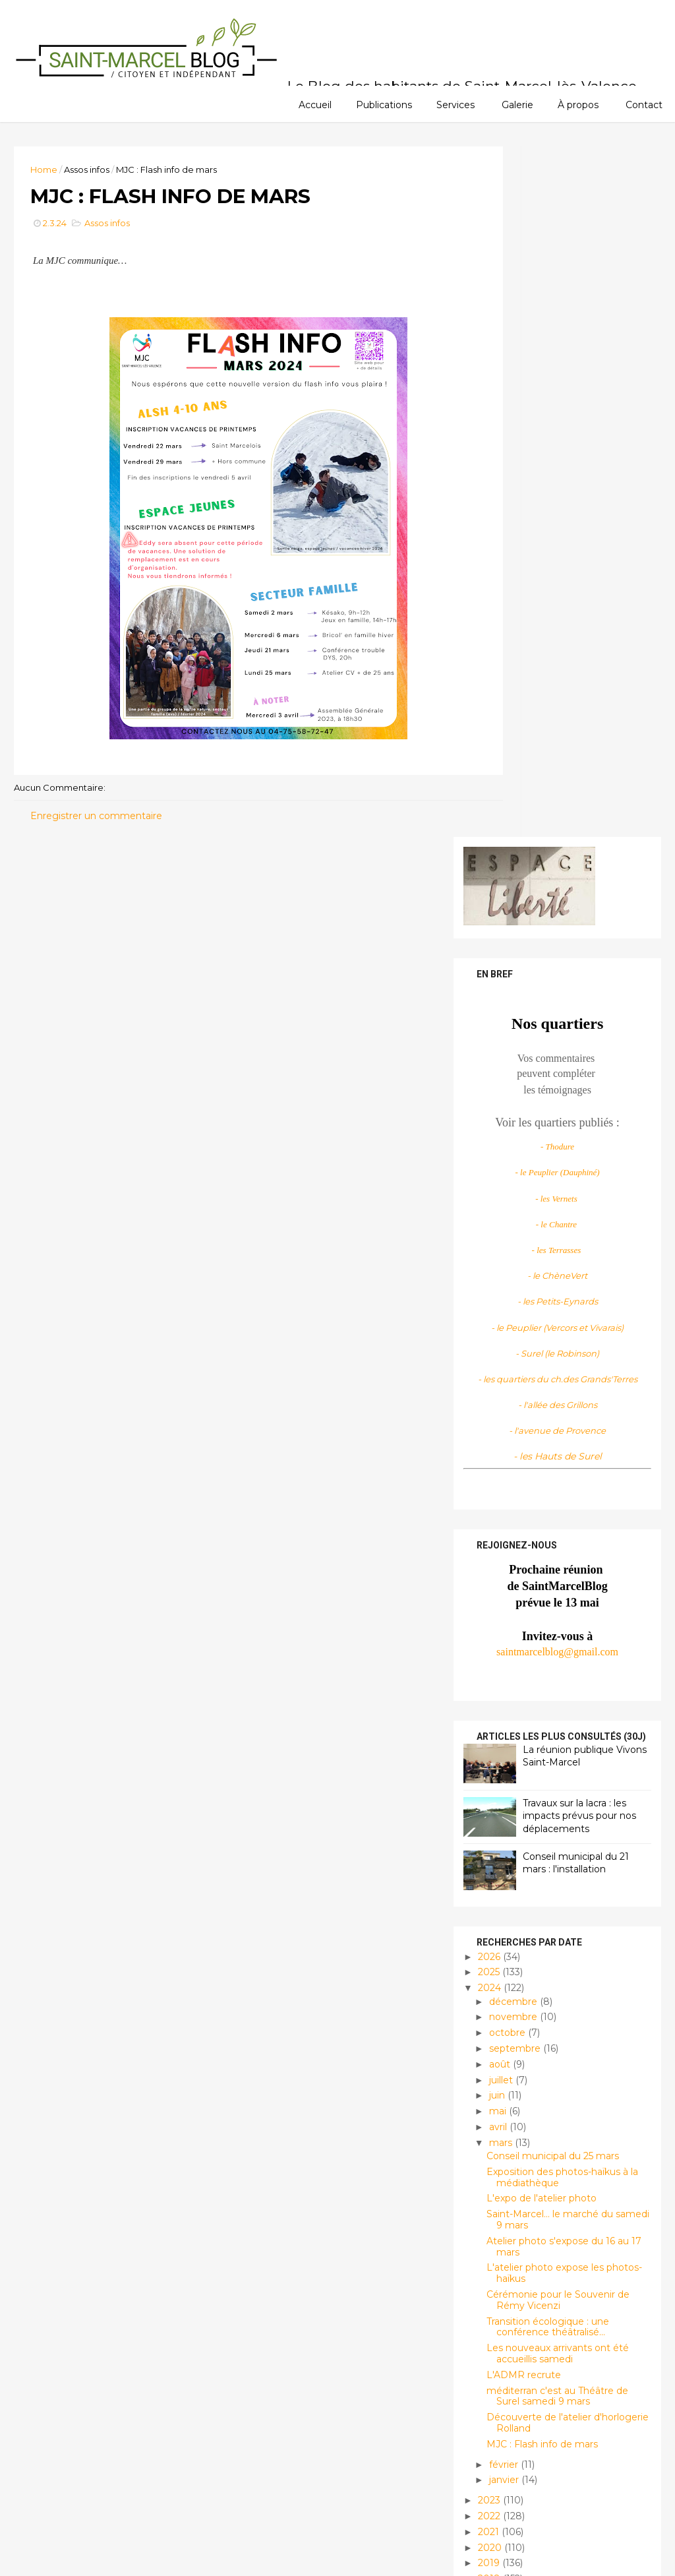 The width and height of the screenshot is (675, 2576). I want to click on Culture, so click(488, 2303).